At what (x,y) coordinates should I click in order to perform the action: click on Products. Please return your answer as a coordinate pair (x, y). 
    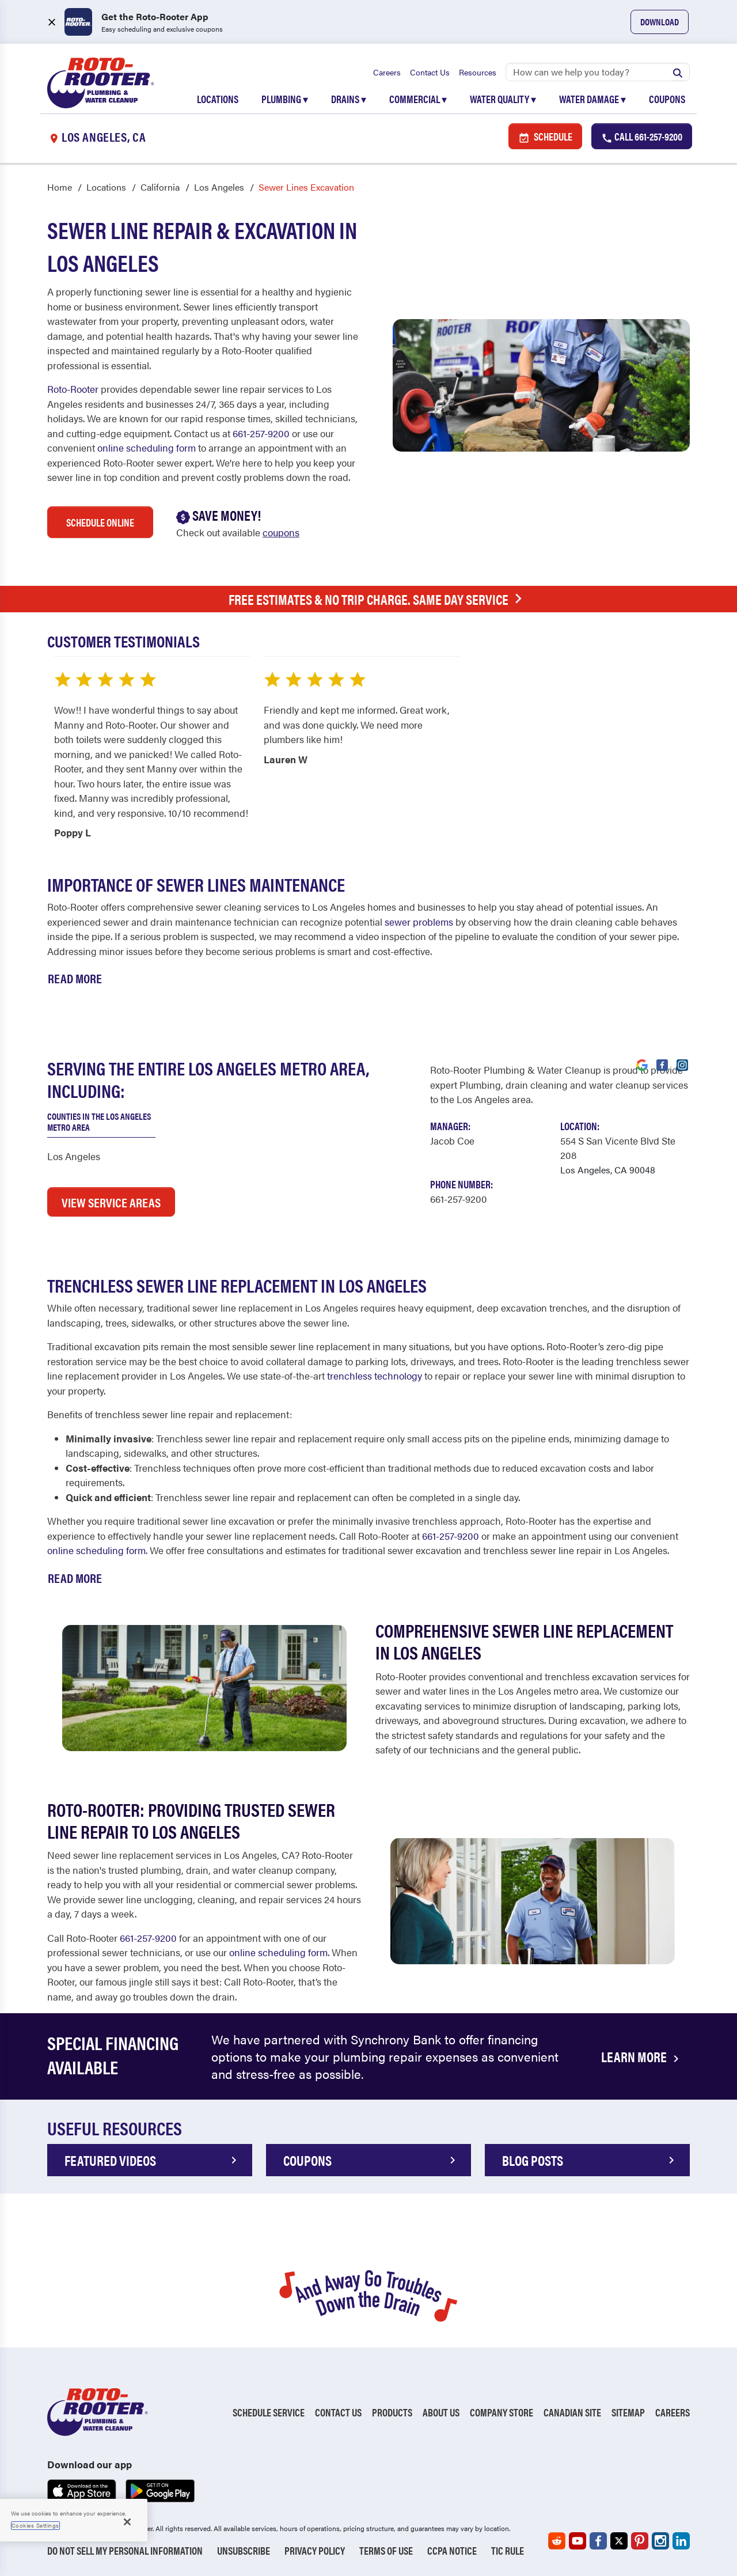
    Looking at the image, I should click on (392, 2412).